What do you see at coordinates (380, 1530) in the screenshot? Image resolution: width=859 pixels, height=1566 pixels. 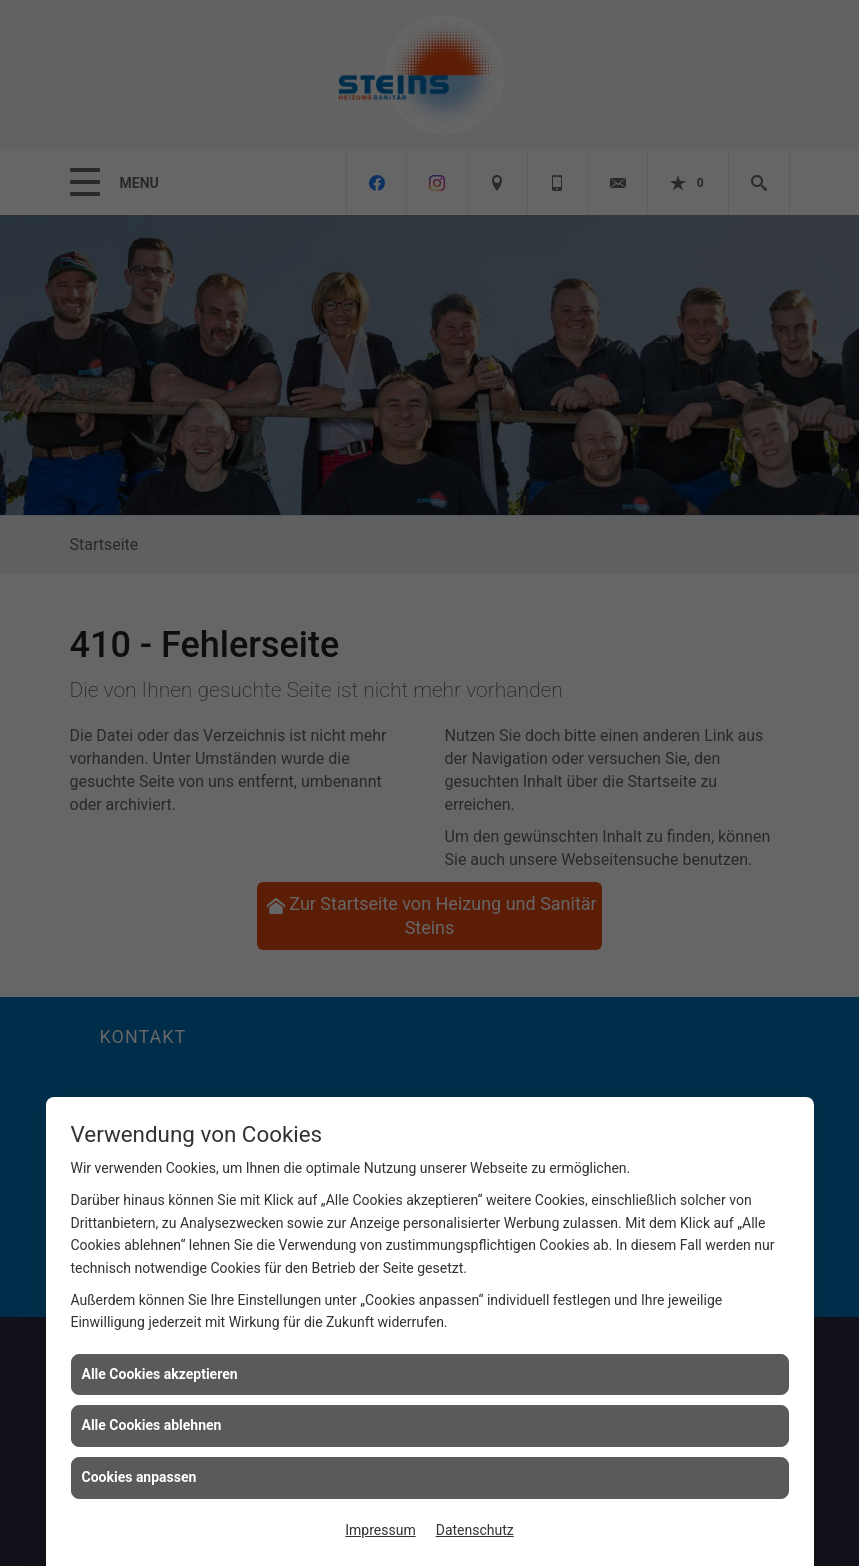 I see `Impressum` at bounding box center [380, 1530].